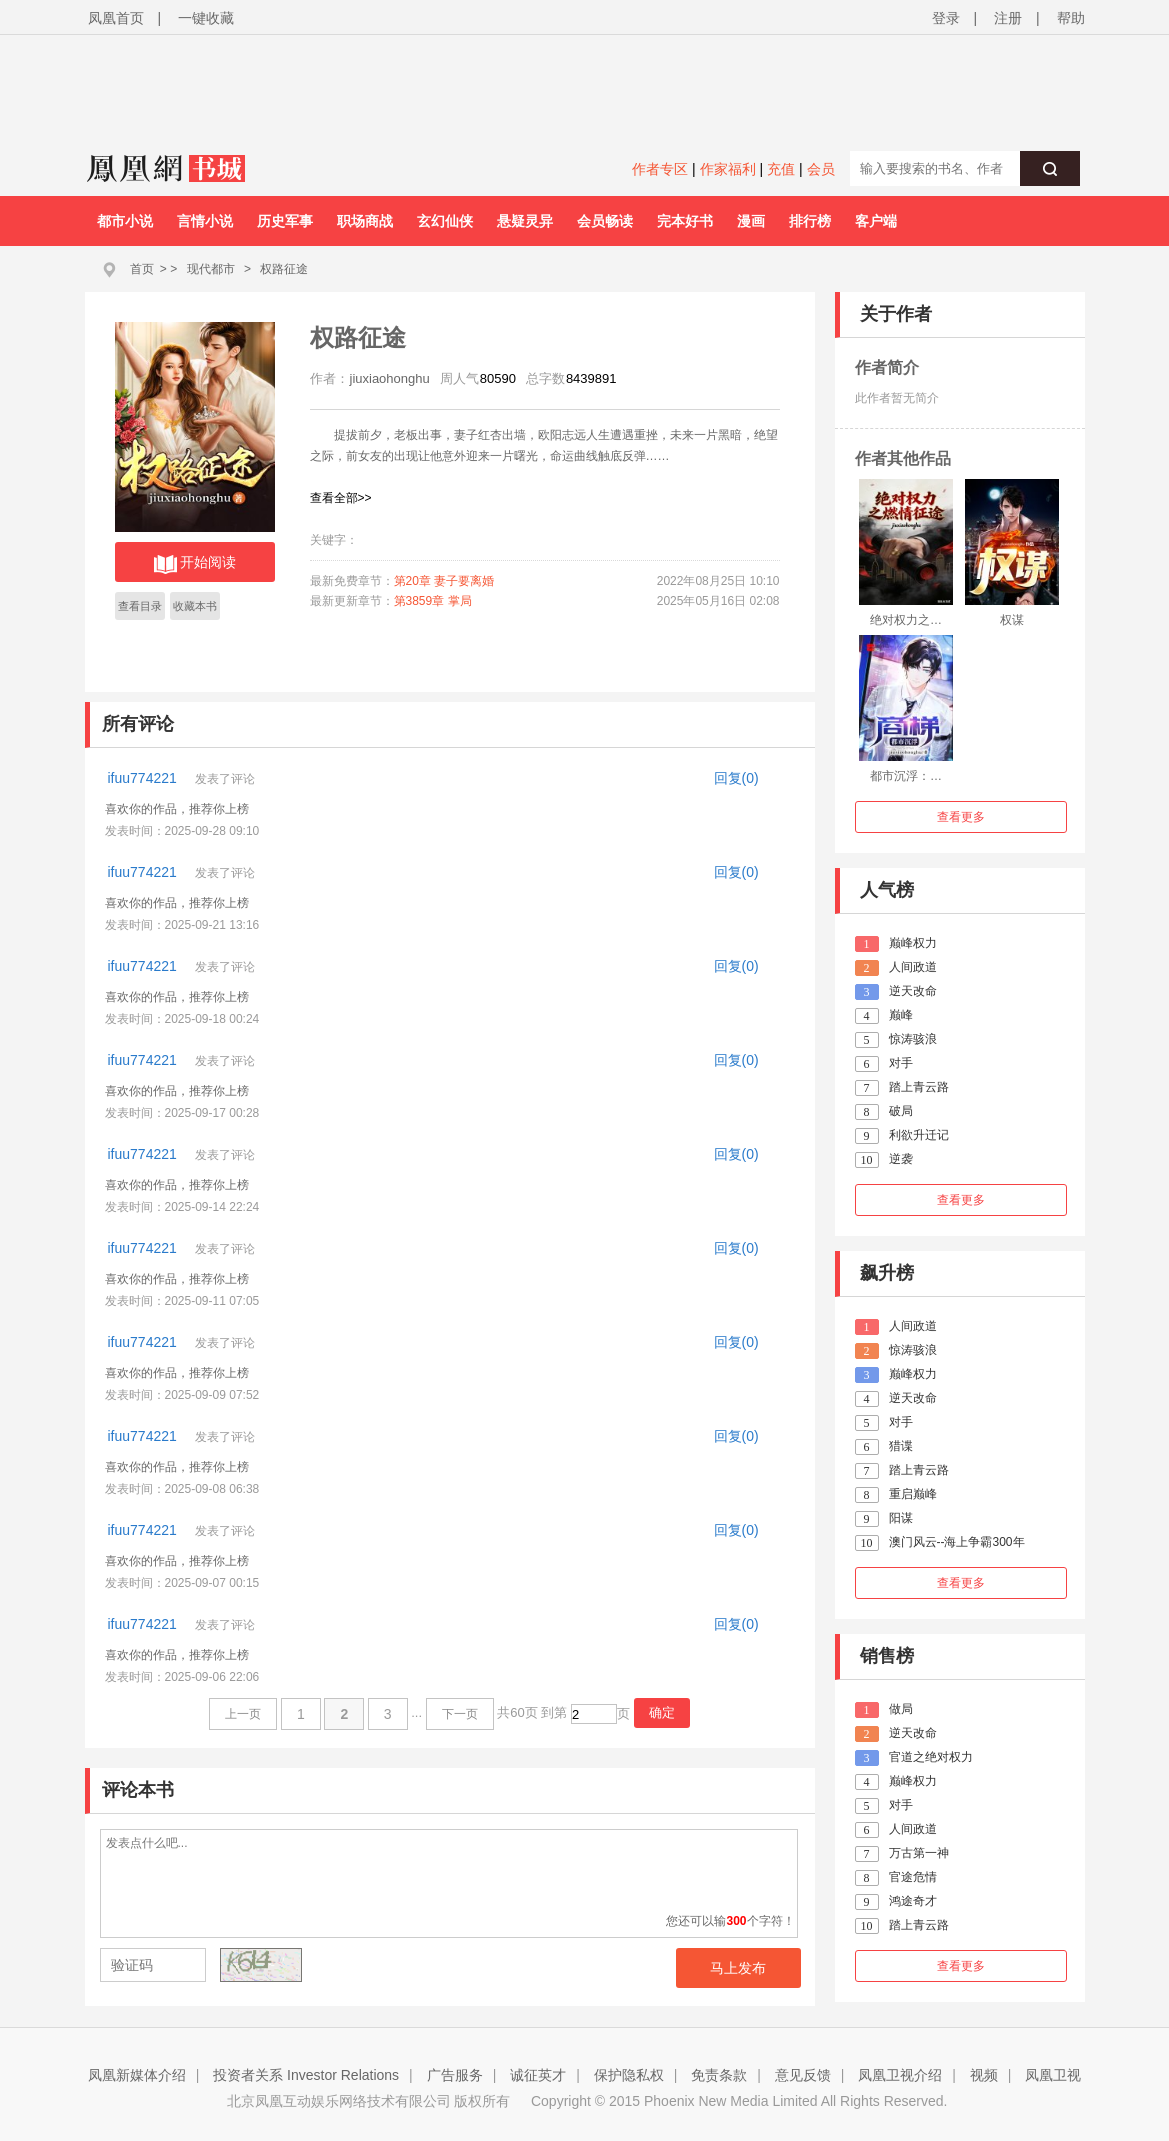  I want to click on 投资者关系 Investor Relations, so click(306, 2075).